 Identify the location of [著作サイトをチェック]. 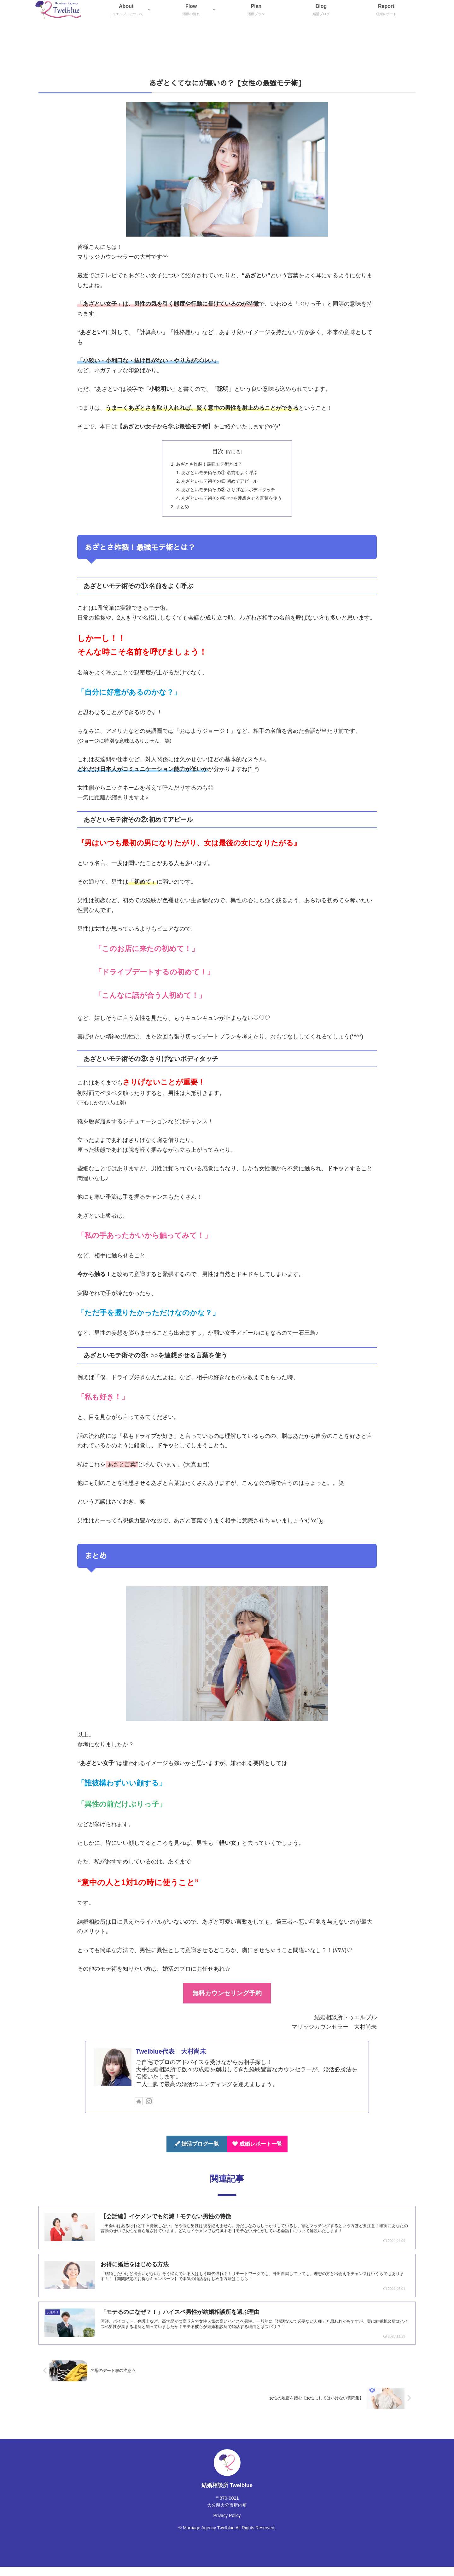
(139, 2109).